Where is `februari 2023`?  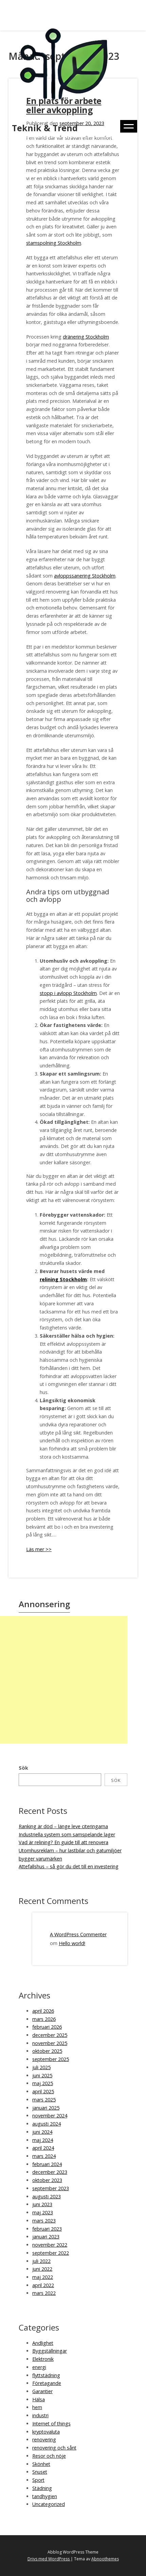 februari 2023 is located at coordinates (47, 2229).